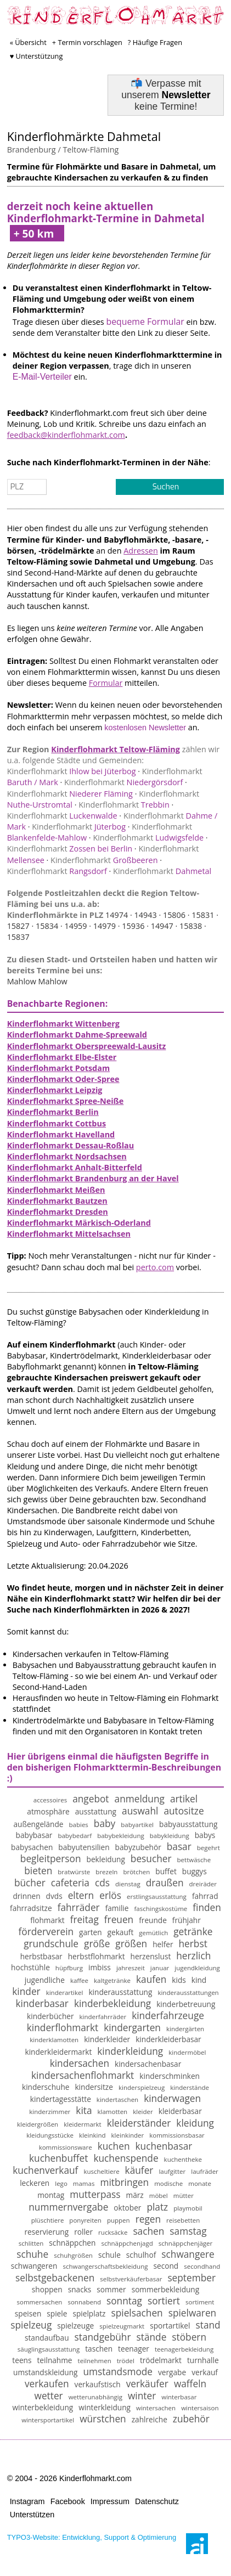 The width and height of the screenshot is (231, 2576). Describe the element at coordinates (66, 435) in the screenshot. I see `feedback@kinderflohmarkt.com` at that location.